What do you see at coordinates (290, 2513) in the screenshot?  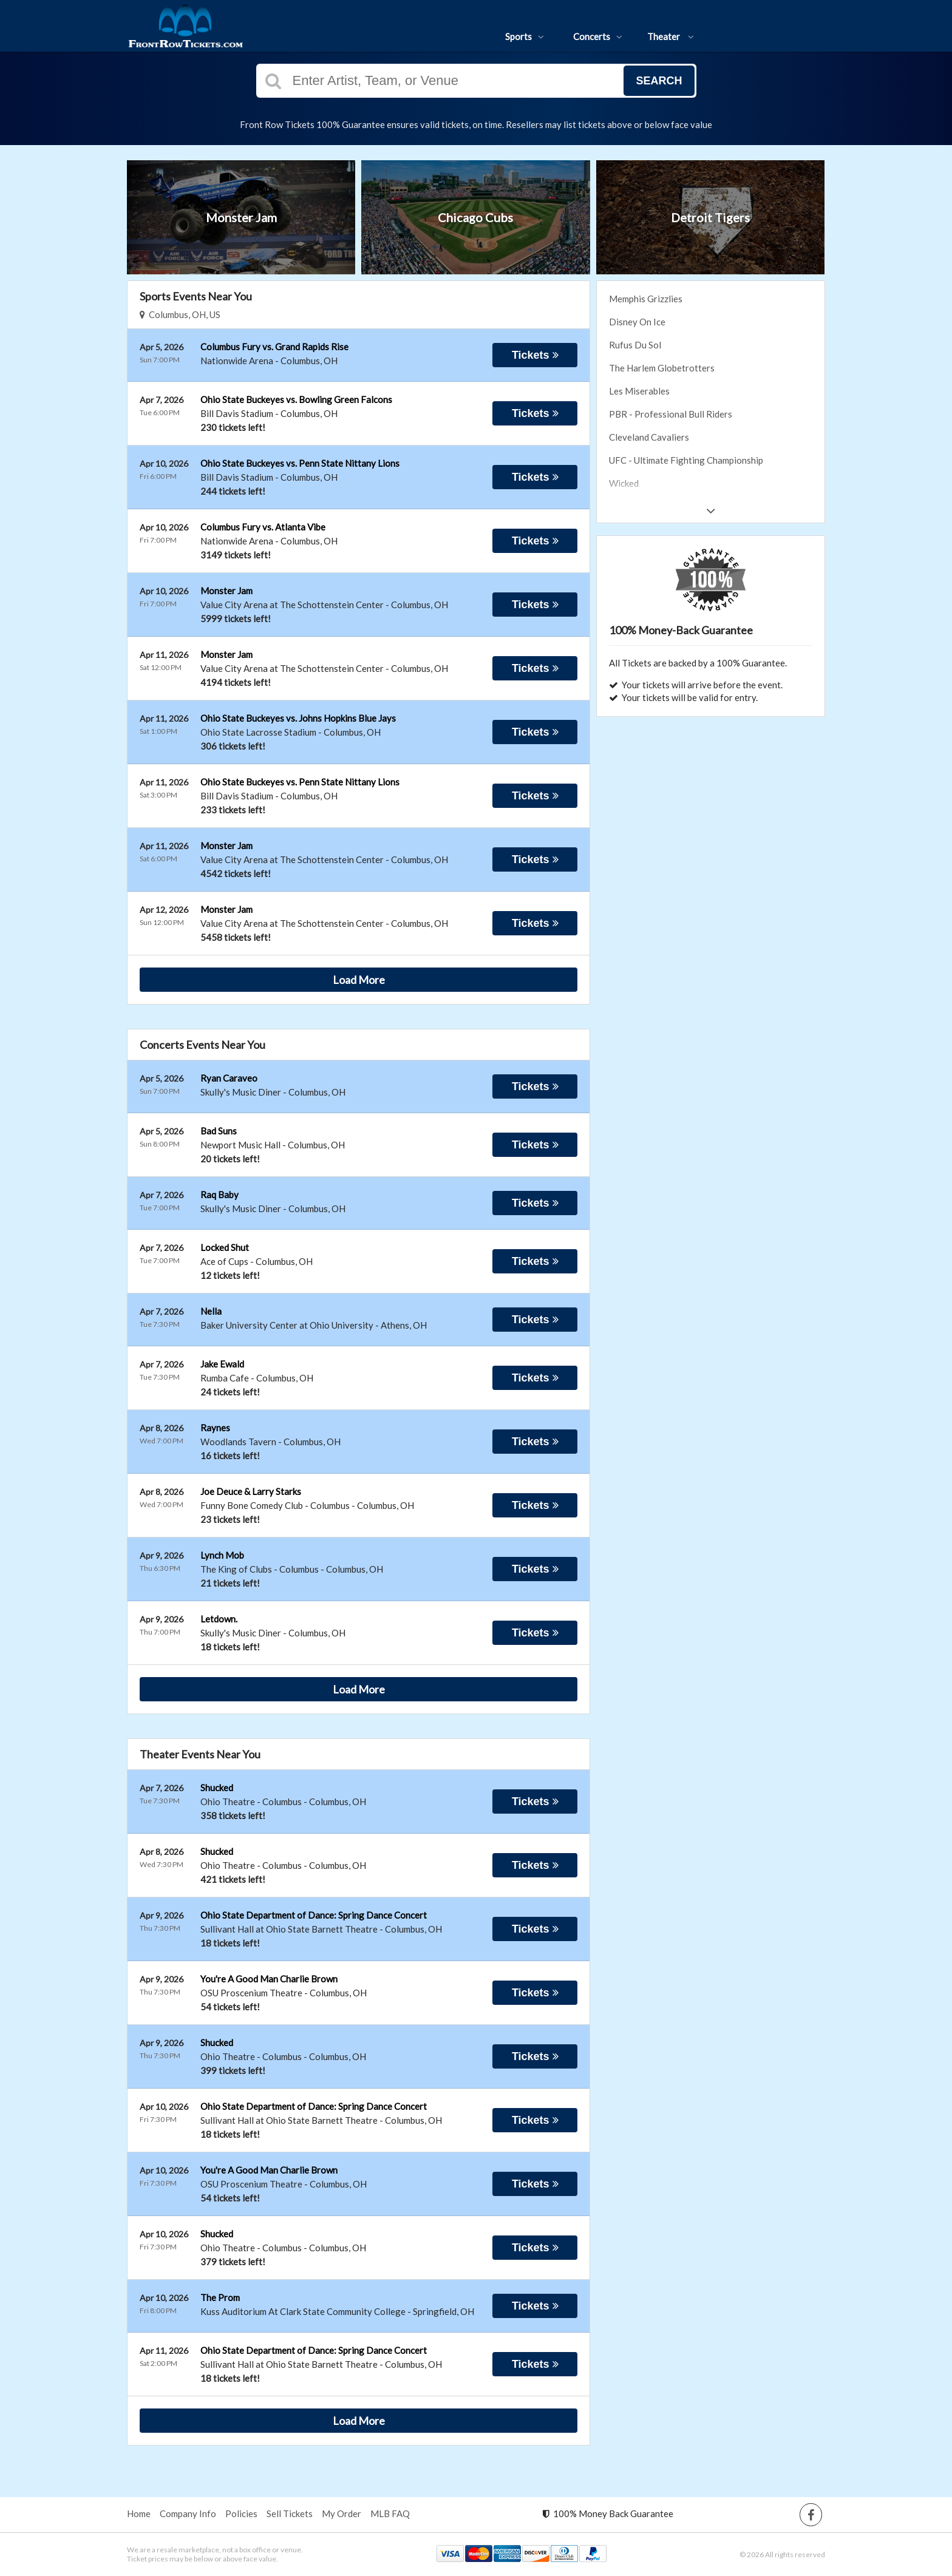 I see `Sell Tickets` at bounding box center [290, 2513].